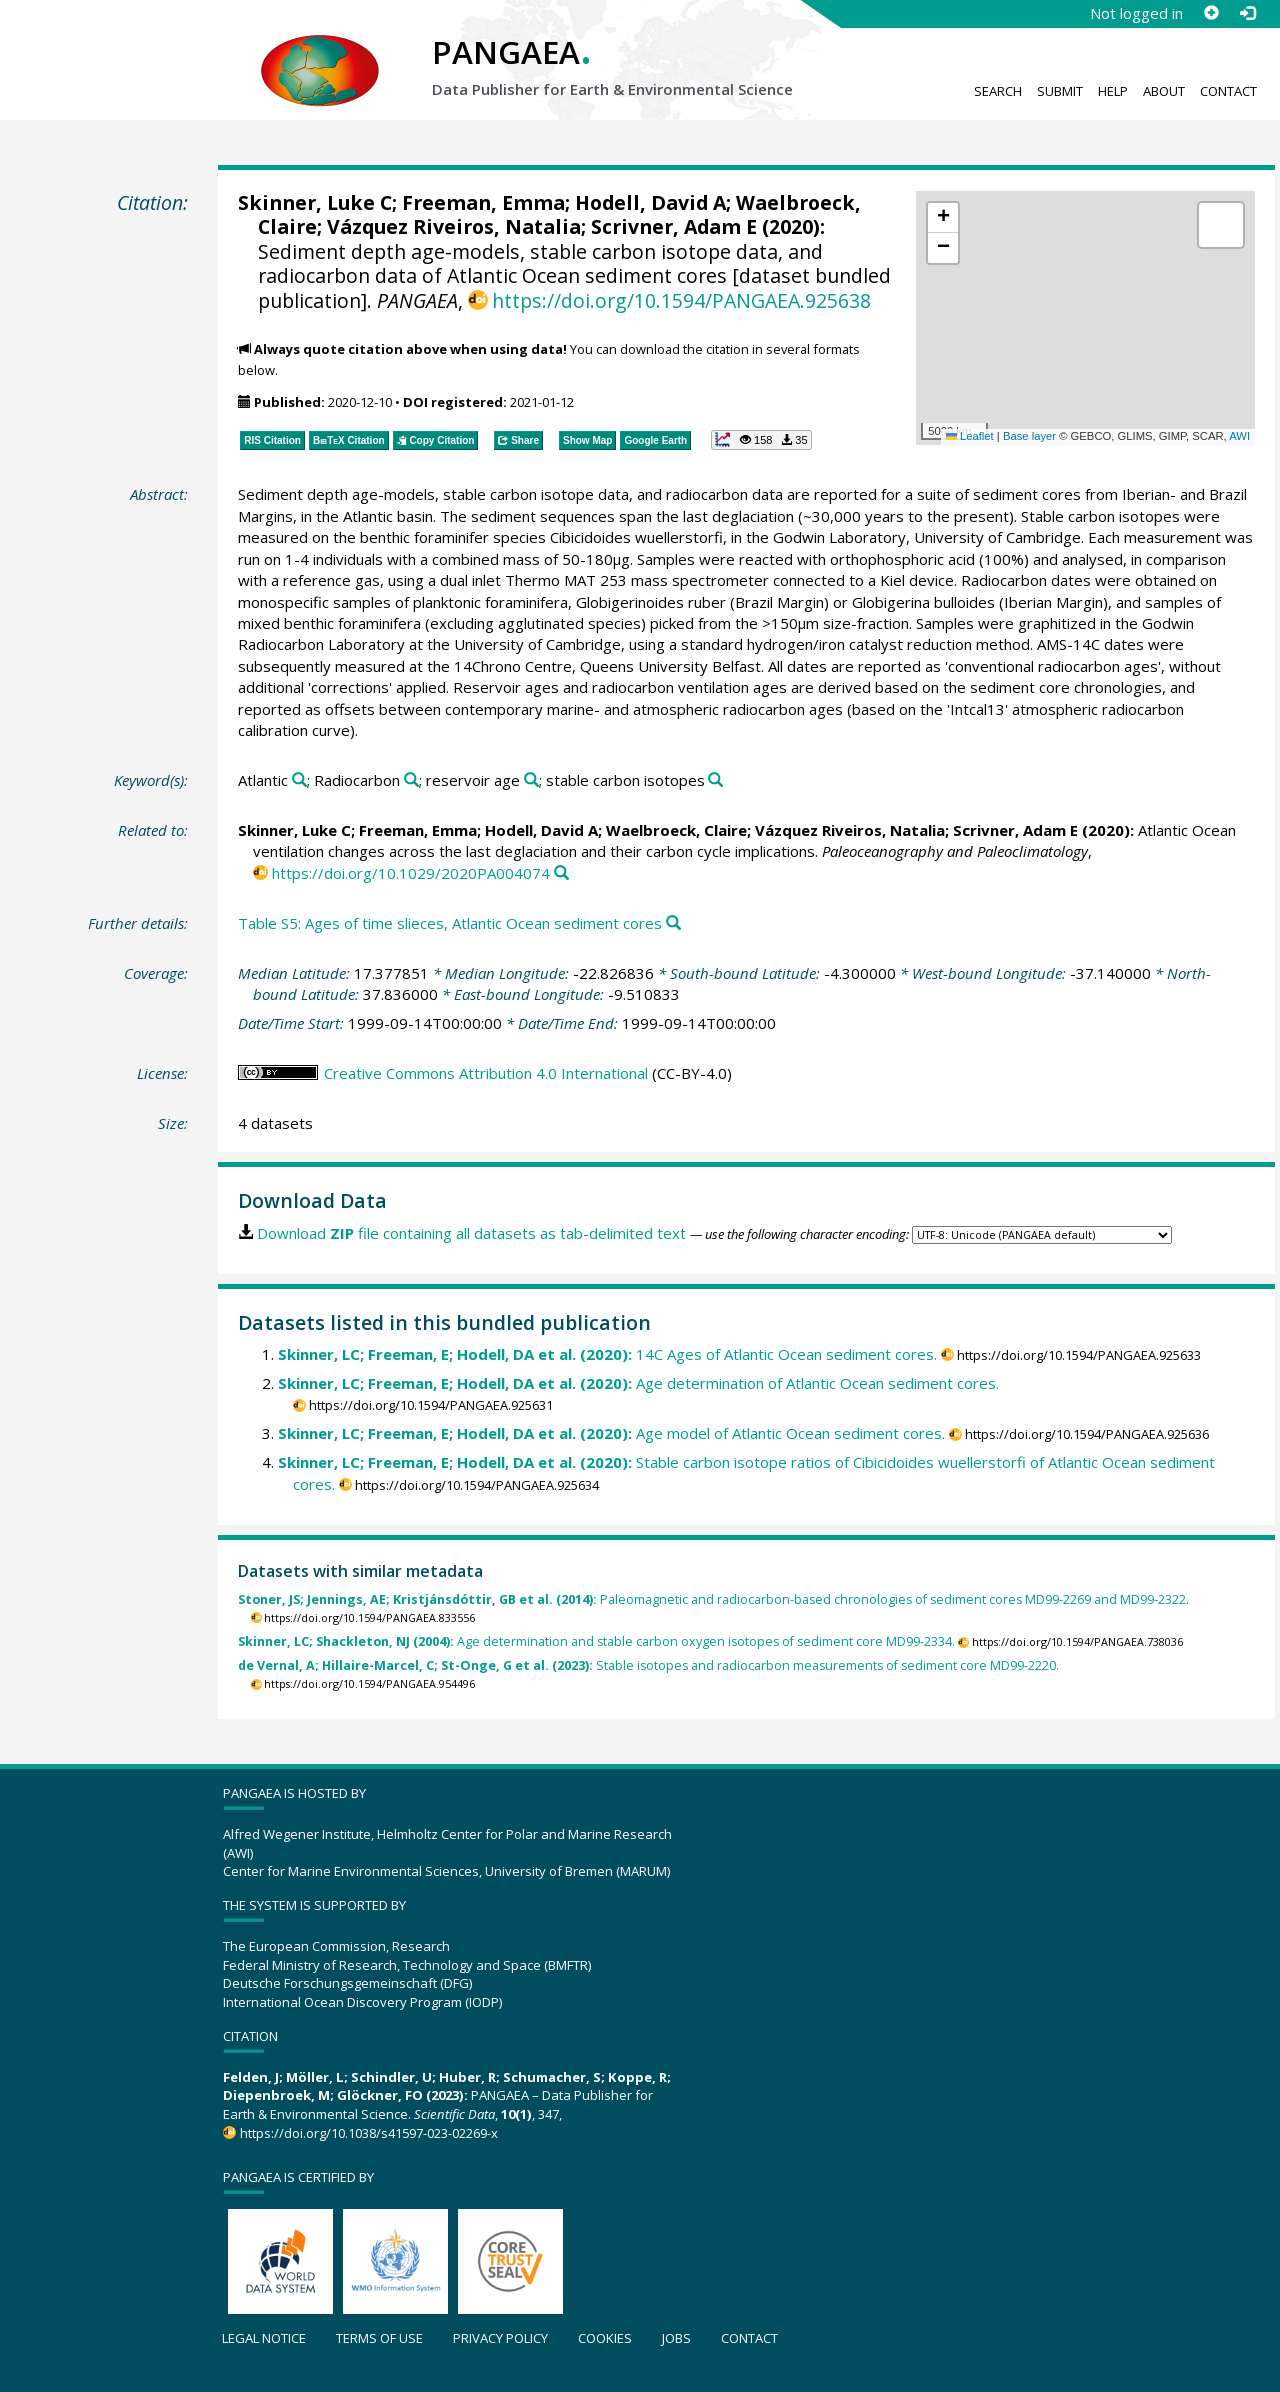 The image size is (1280, 2392). Describe the element at coordinates (1228, 91) in the screenshot. I see `Contact` at that location.